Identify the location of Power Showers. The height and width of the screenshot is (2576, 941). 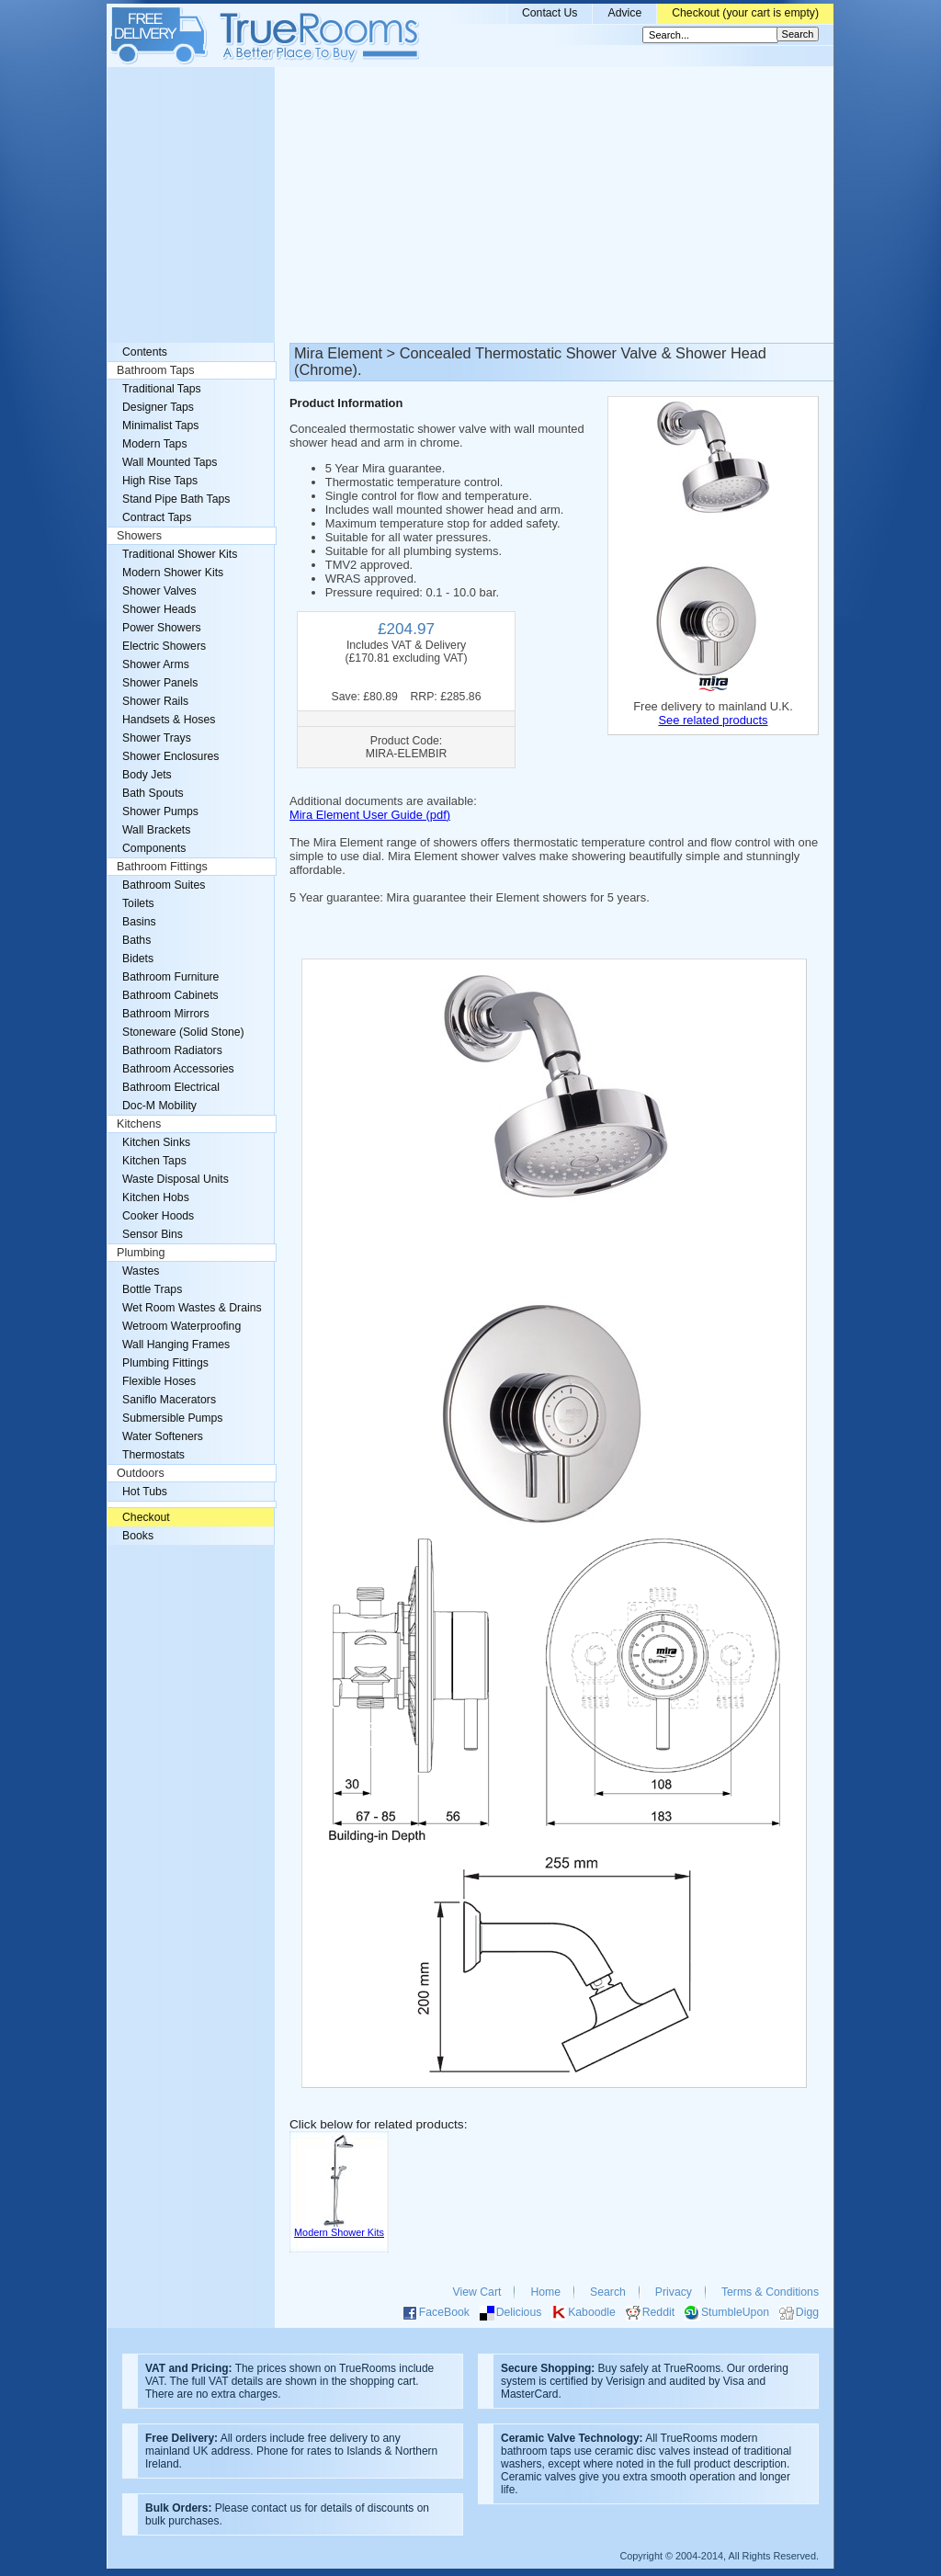
(161, 627).